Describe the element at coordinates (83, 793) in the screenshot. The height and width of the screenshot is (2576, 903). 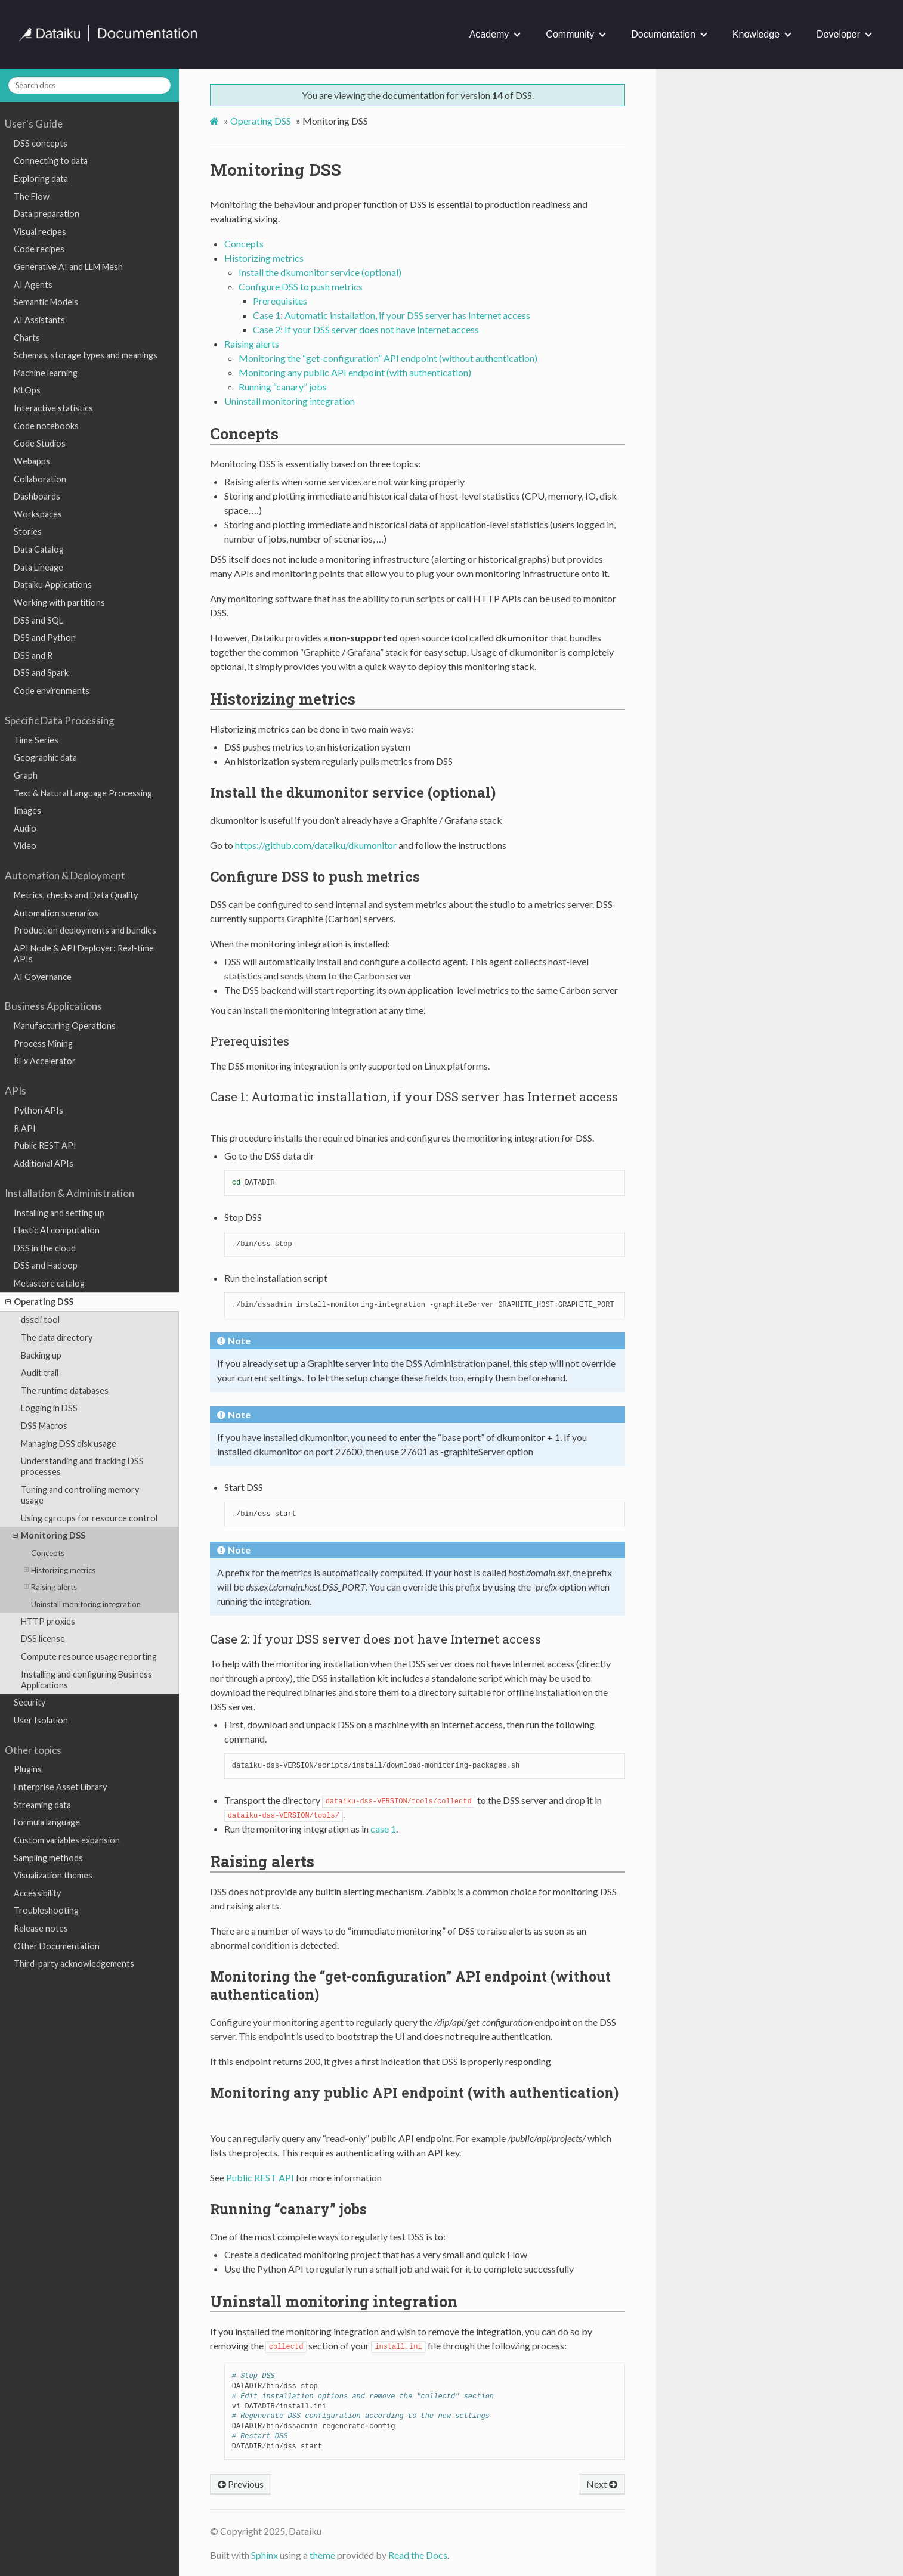
I see `Text & Natural Language Processing` at that location.